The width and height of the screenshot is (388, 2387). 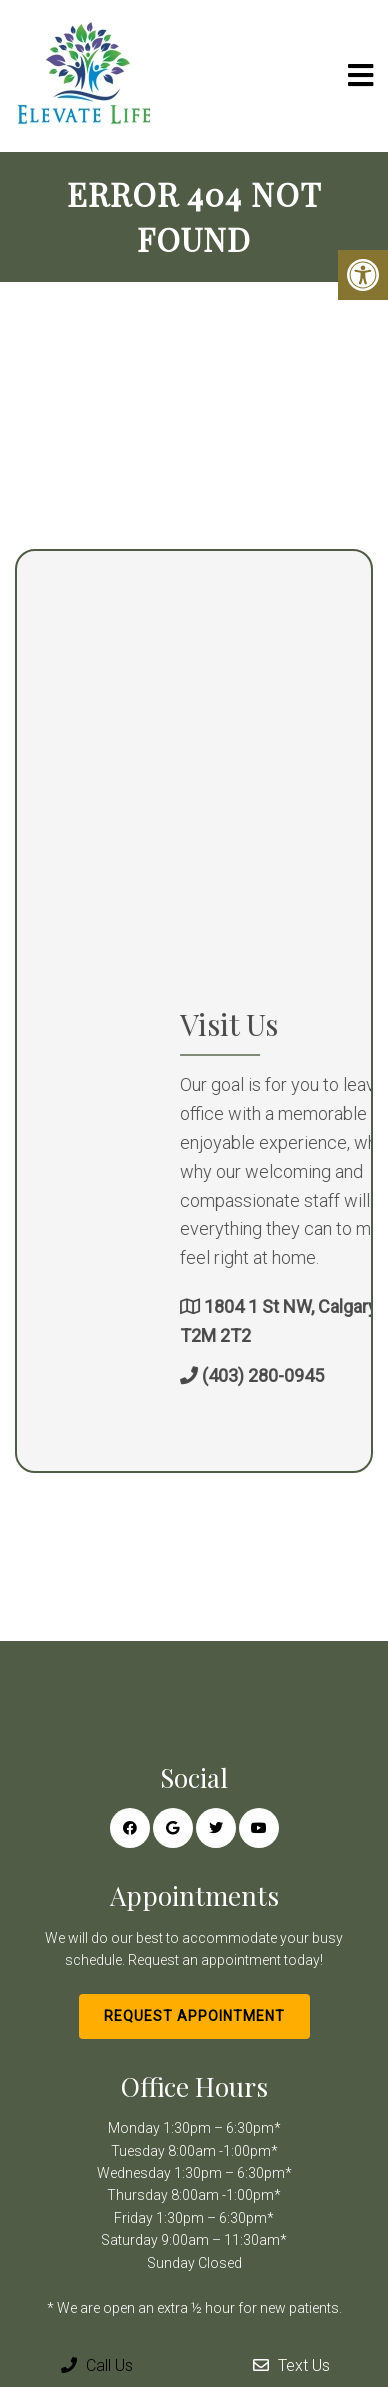 What do you see at coordinates (291, 2365) in the screenshot?
I see `Text Us` at bounding box center [291, 2365].